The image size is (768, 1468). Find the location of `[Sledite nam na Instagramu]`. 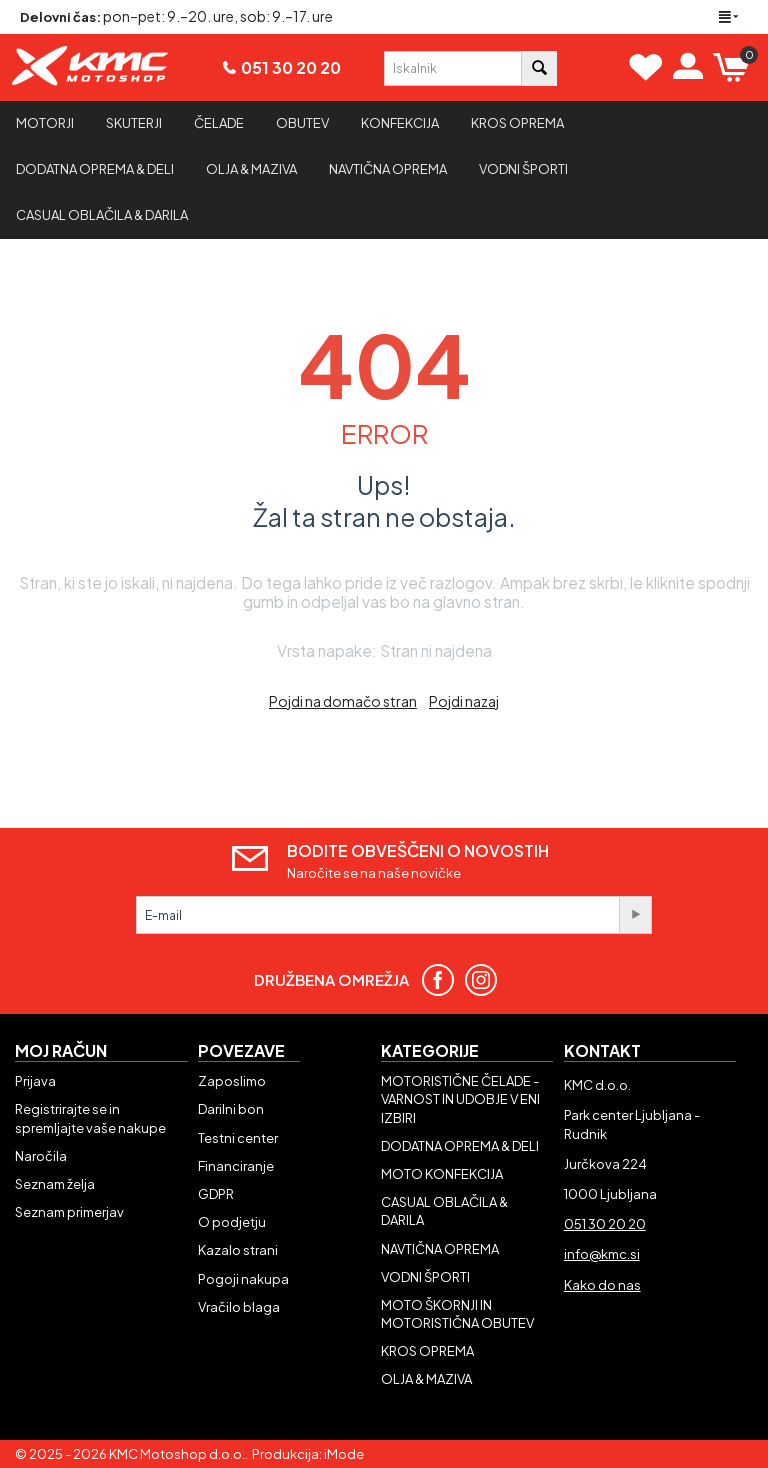

[Sledite nam na Instagramu] is located at coordinates (488, 980).